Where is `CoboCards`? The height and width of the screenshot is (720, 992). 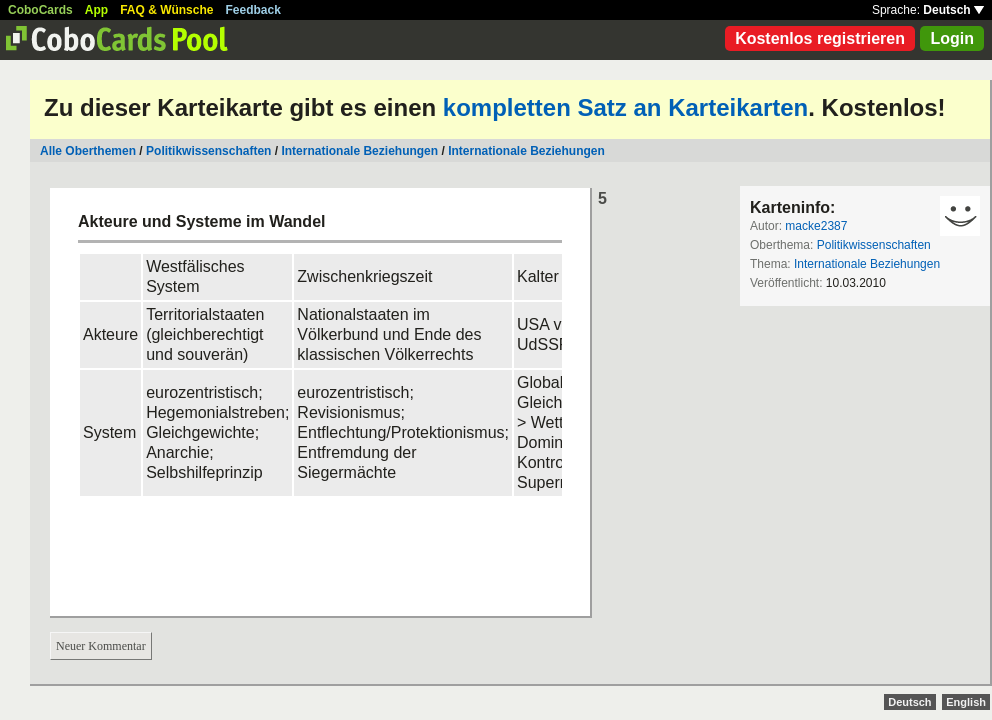 CoboCards is located at coordinates (40, 10).